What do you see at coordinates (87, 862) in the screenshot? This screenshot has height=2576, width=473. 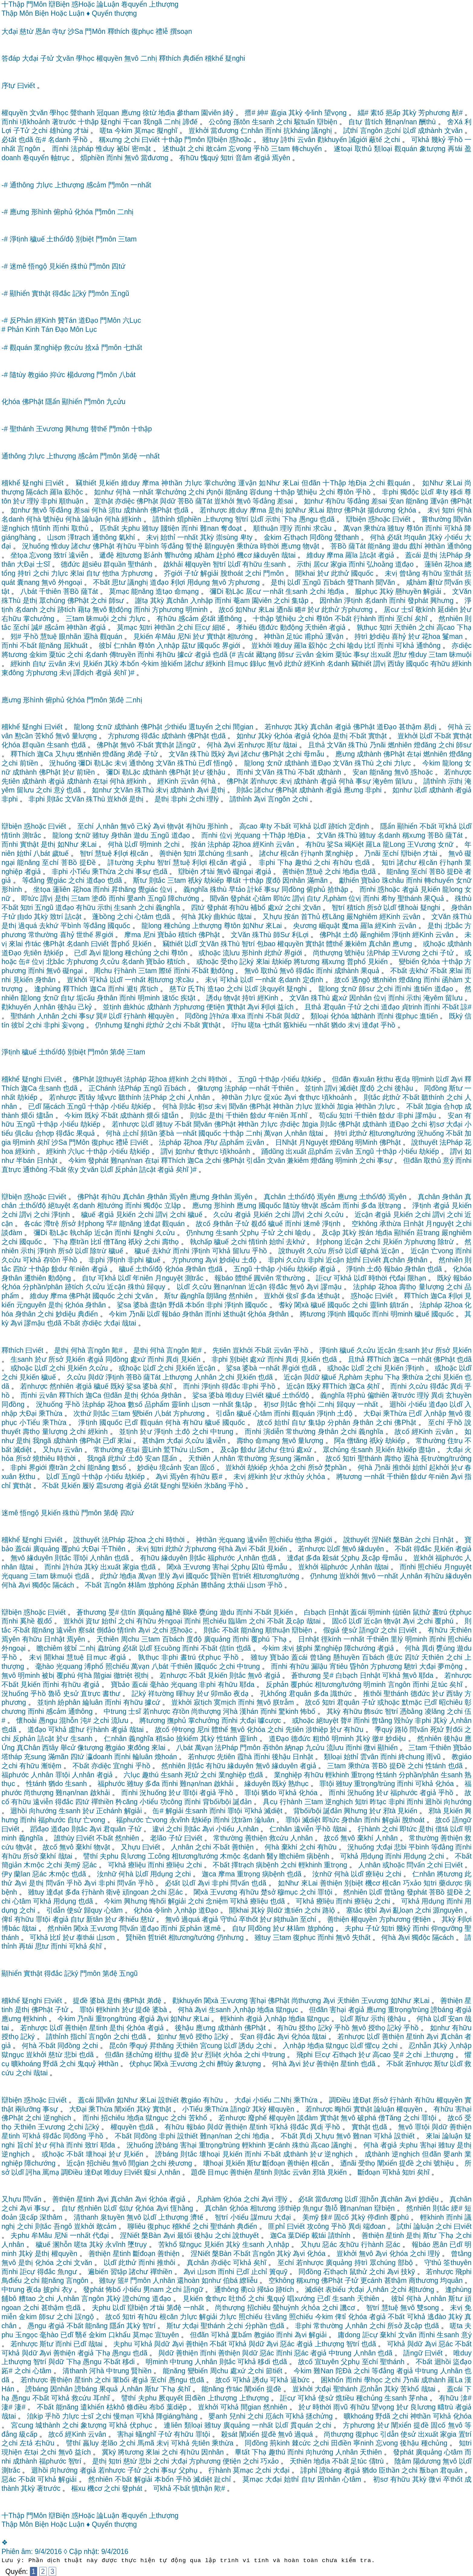 I see `提Đề` at bounding box center [87, 862].